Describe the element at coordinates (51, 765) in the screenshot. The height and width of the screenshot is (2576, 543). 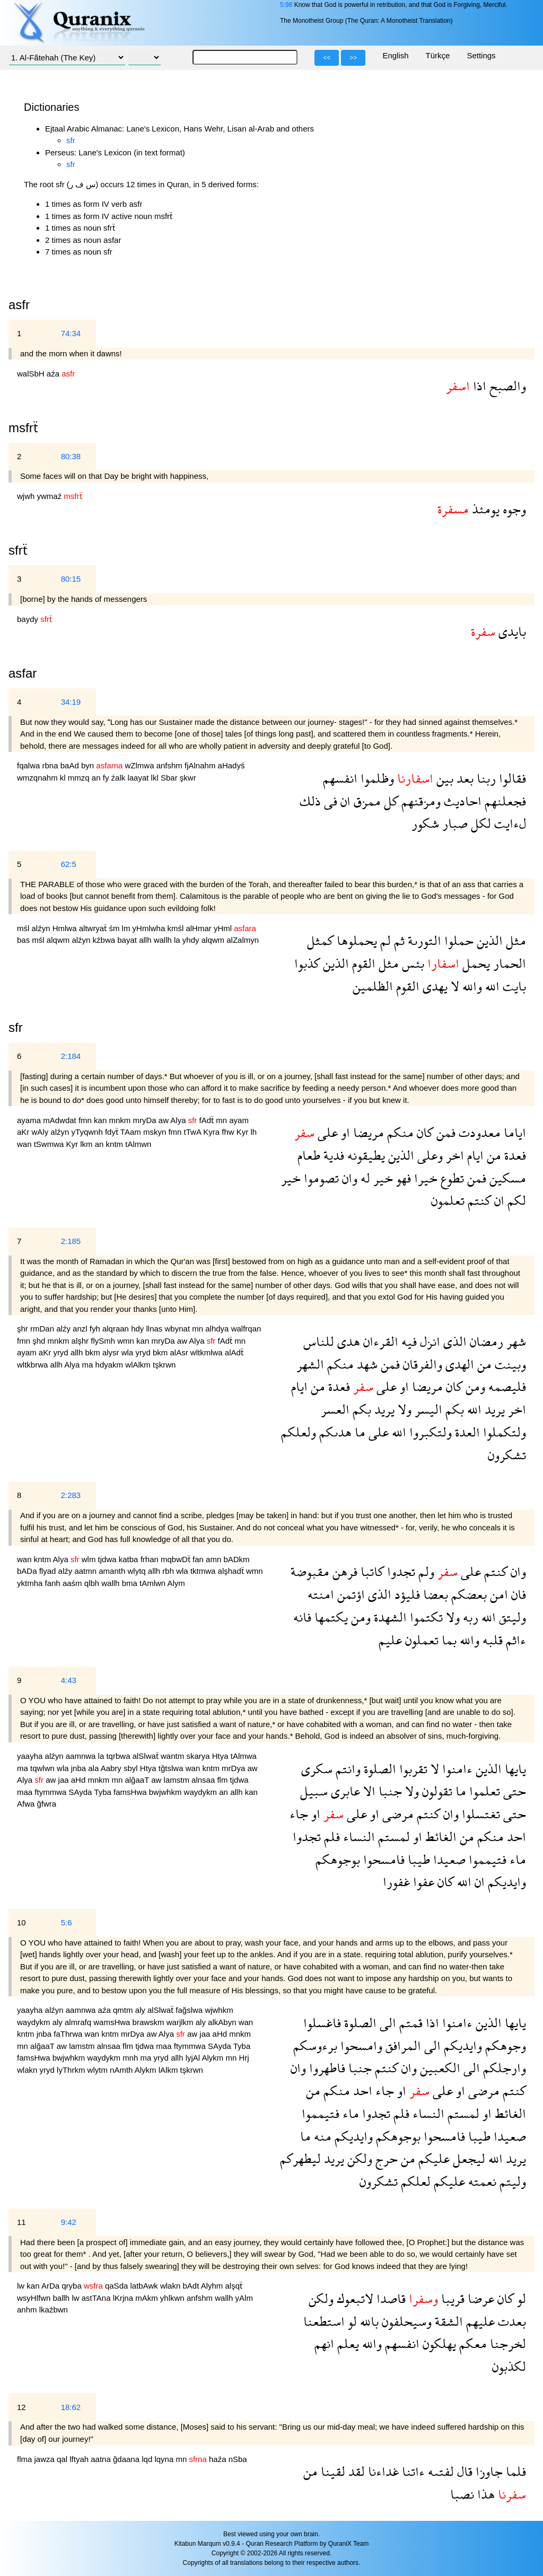
I see `rbna` at that location.